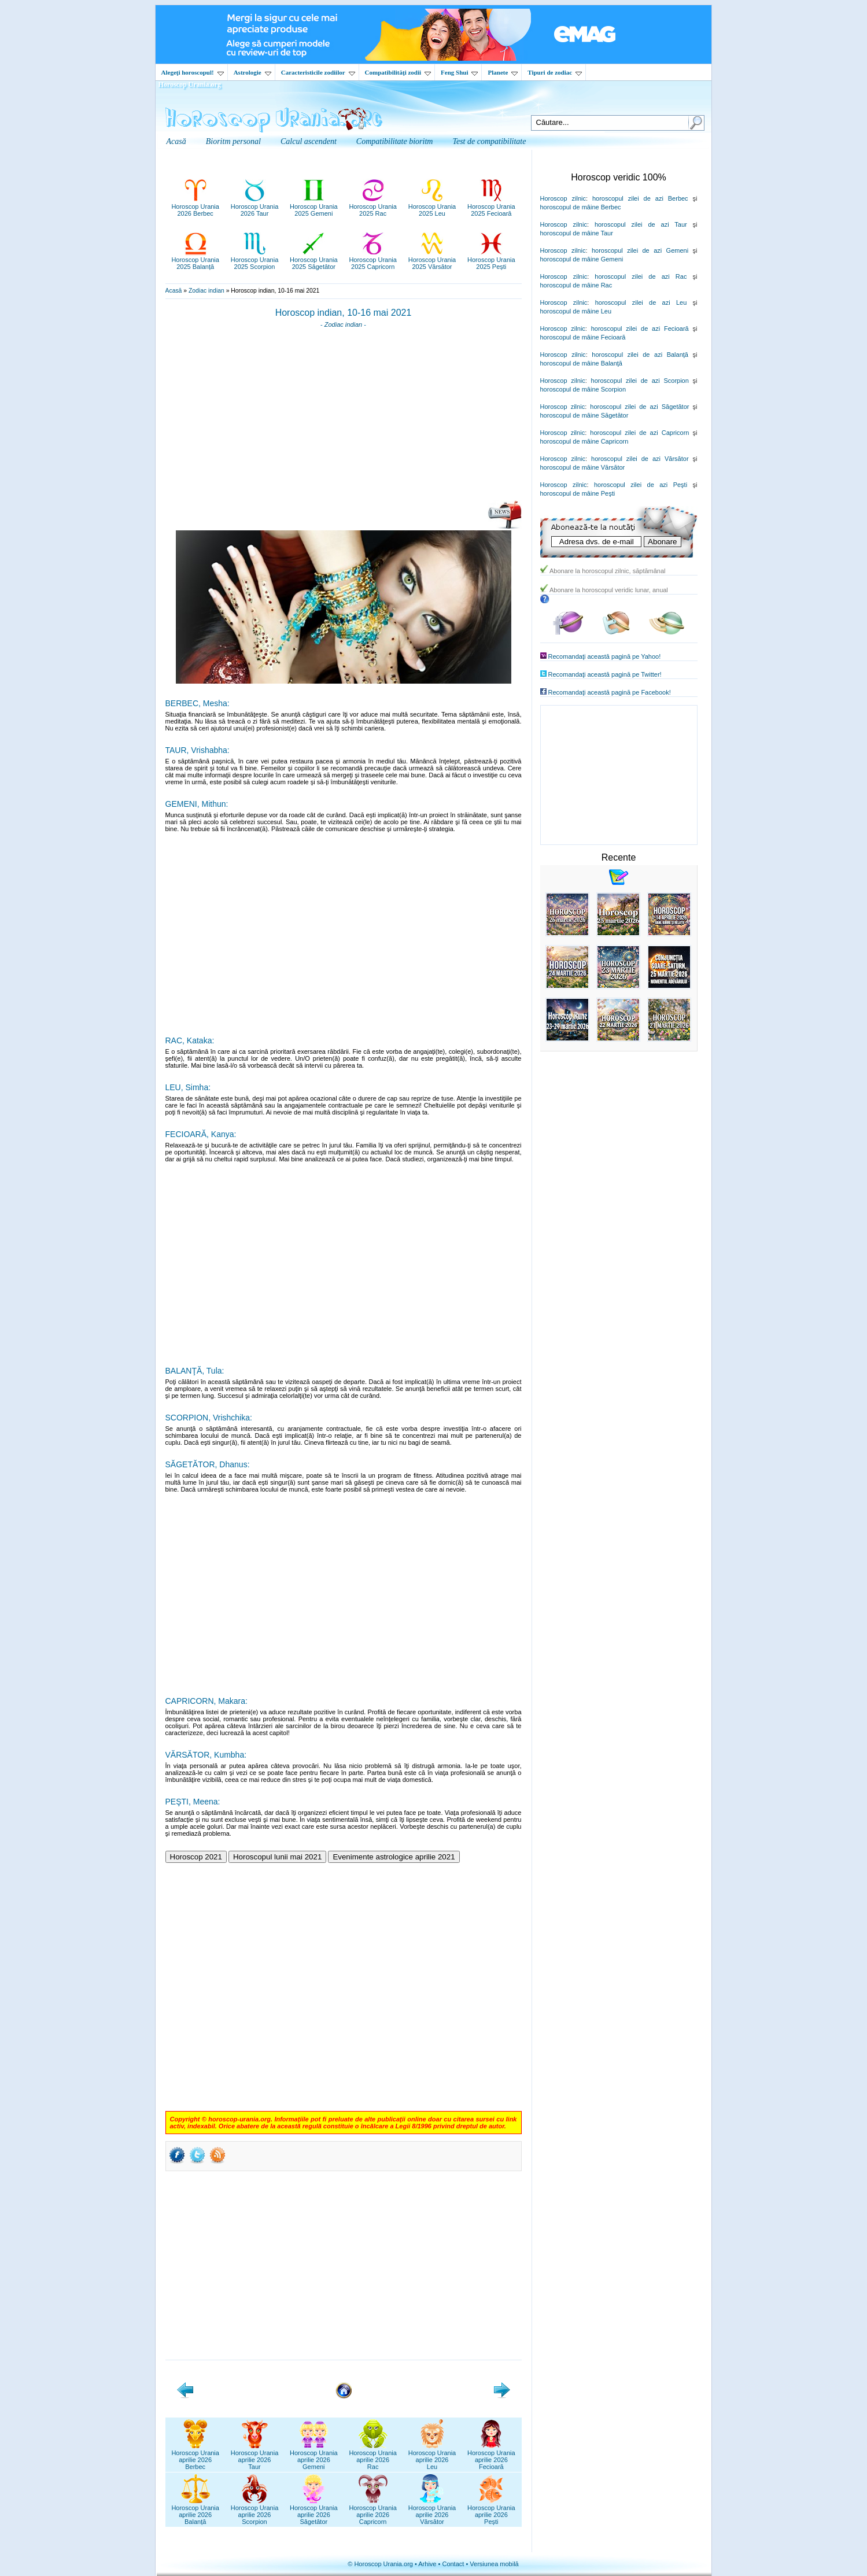 Image resolution: width=867 pixels, height=2576 pixels. What do you see at coordinates (206, 290) in the screenshot?
I see `Zodiac indian` at bounding box center [206, 290].